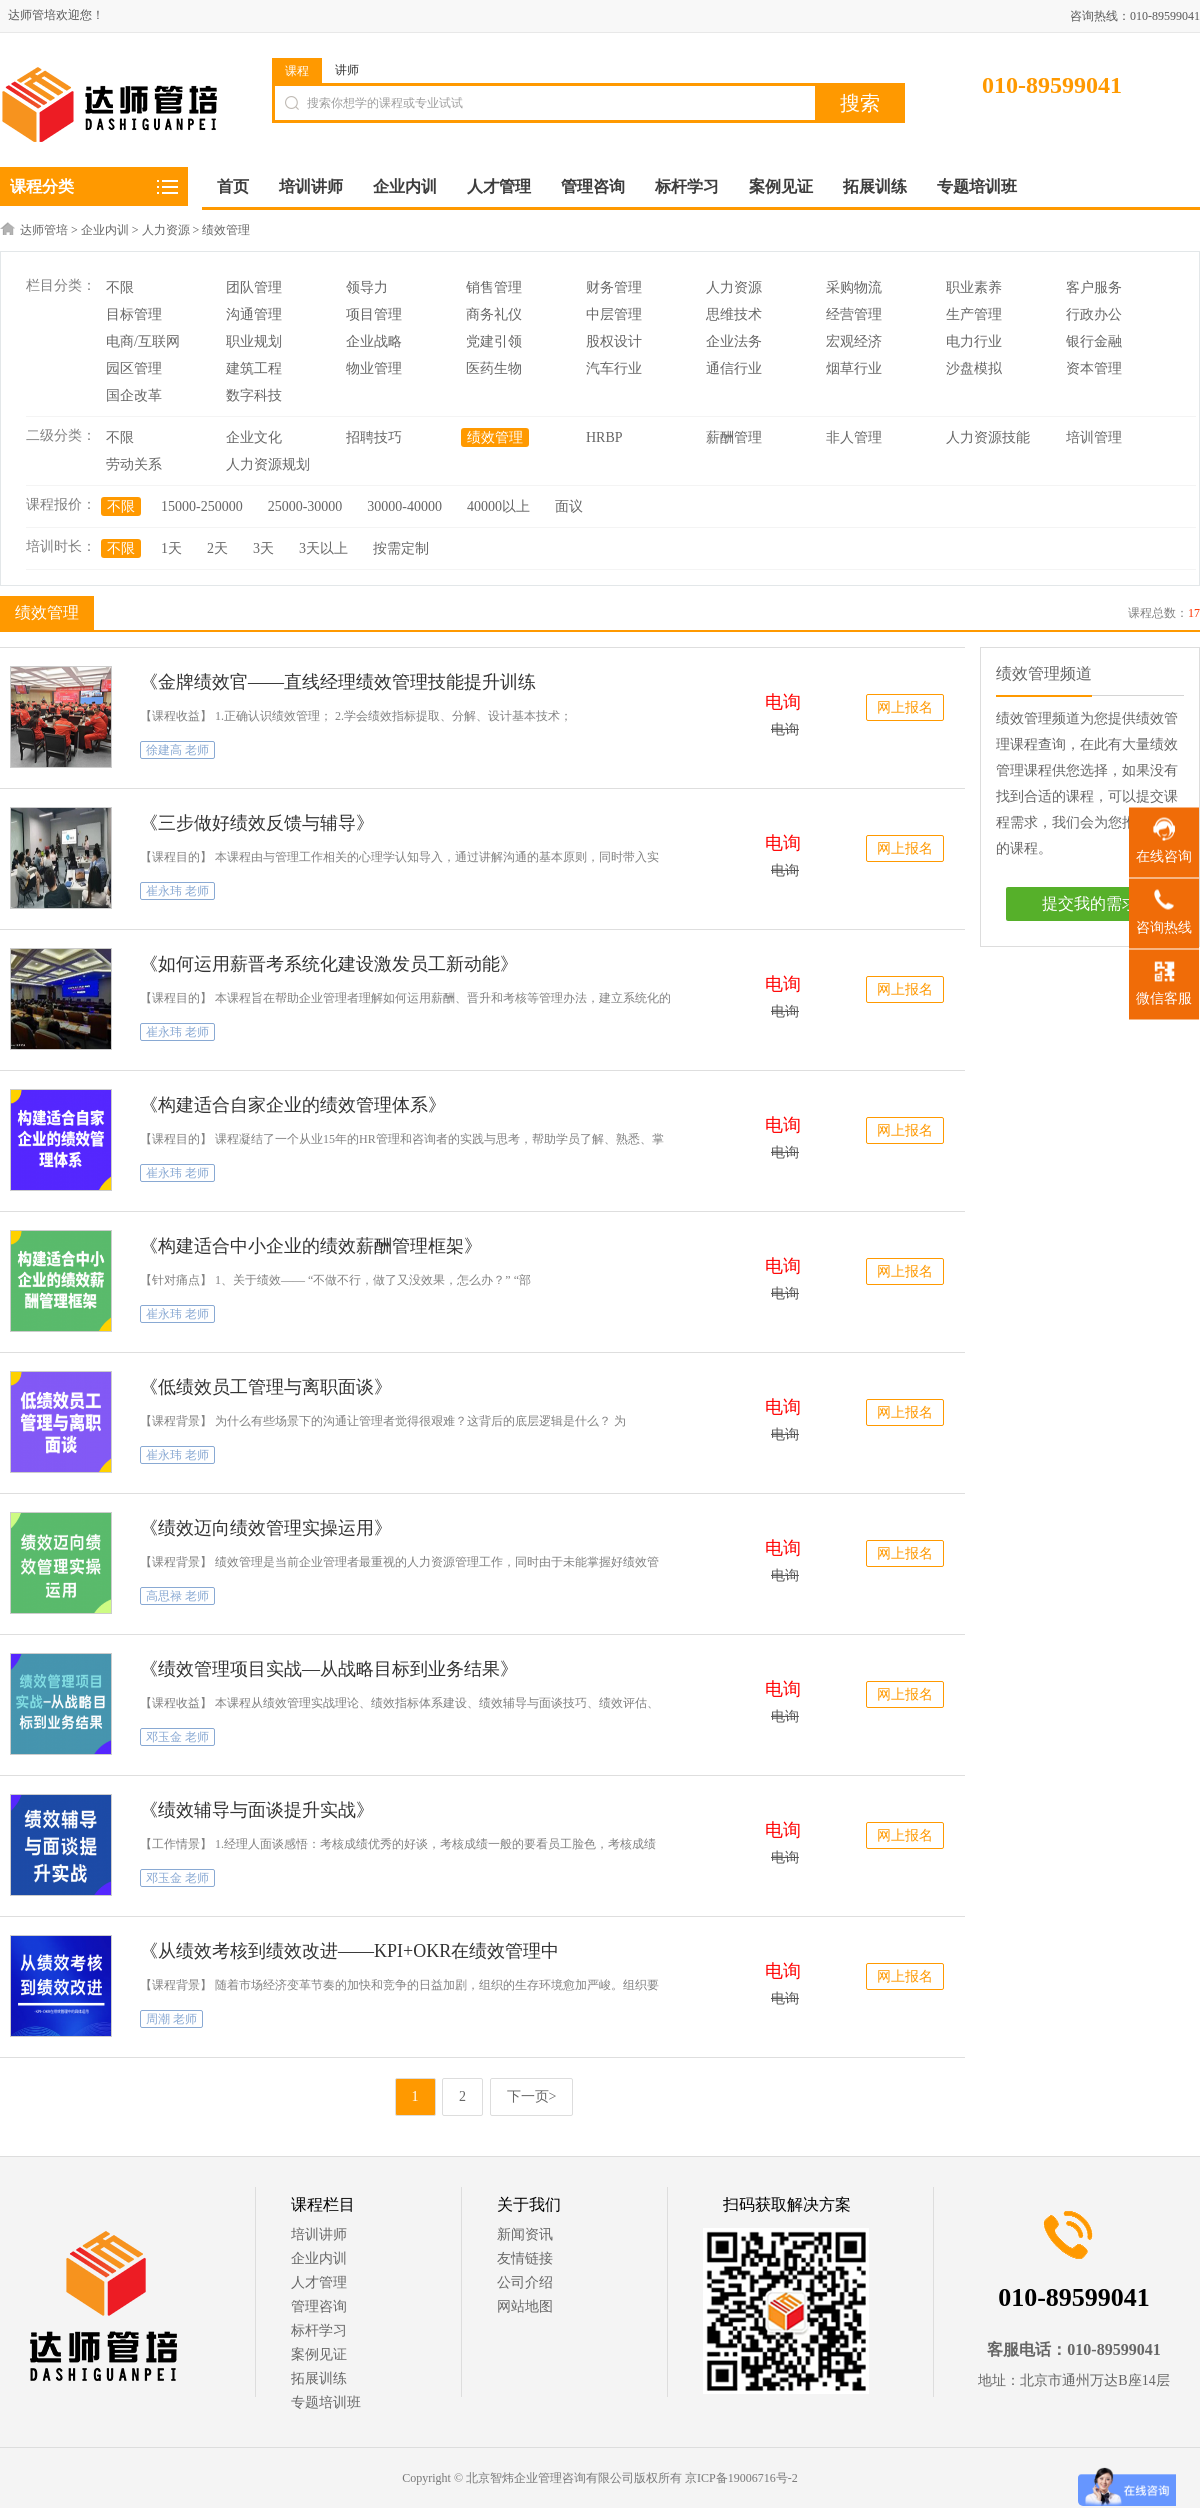 The image size is (1200, 2508). I want to click on 面议, so click(569, 506).